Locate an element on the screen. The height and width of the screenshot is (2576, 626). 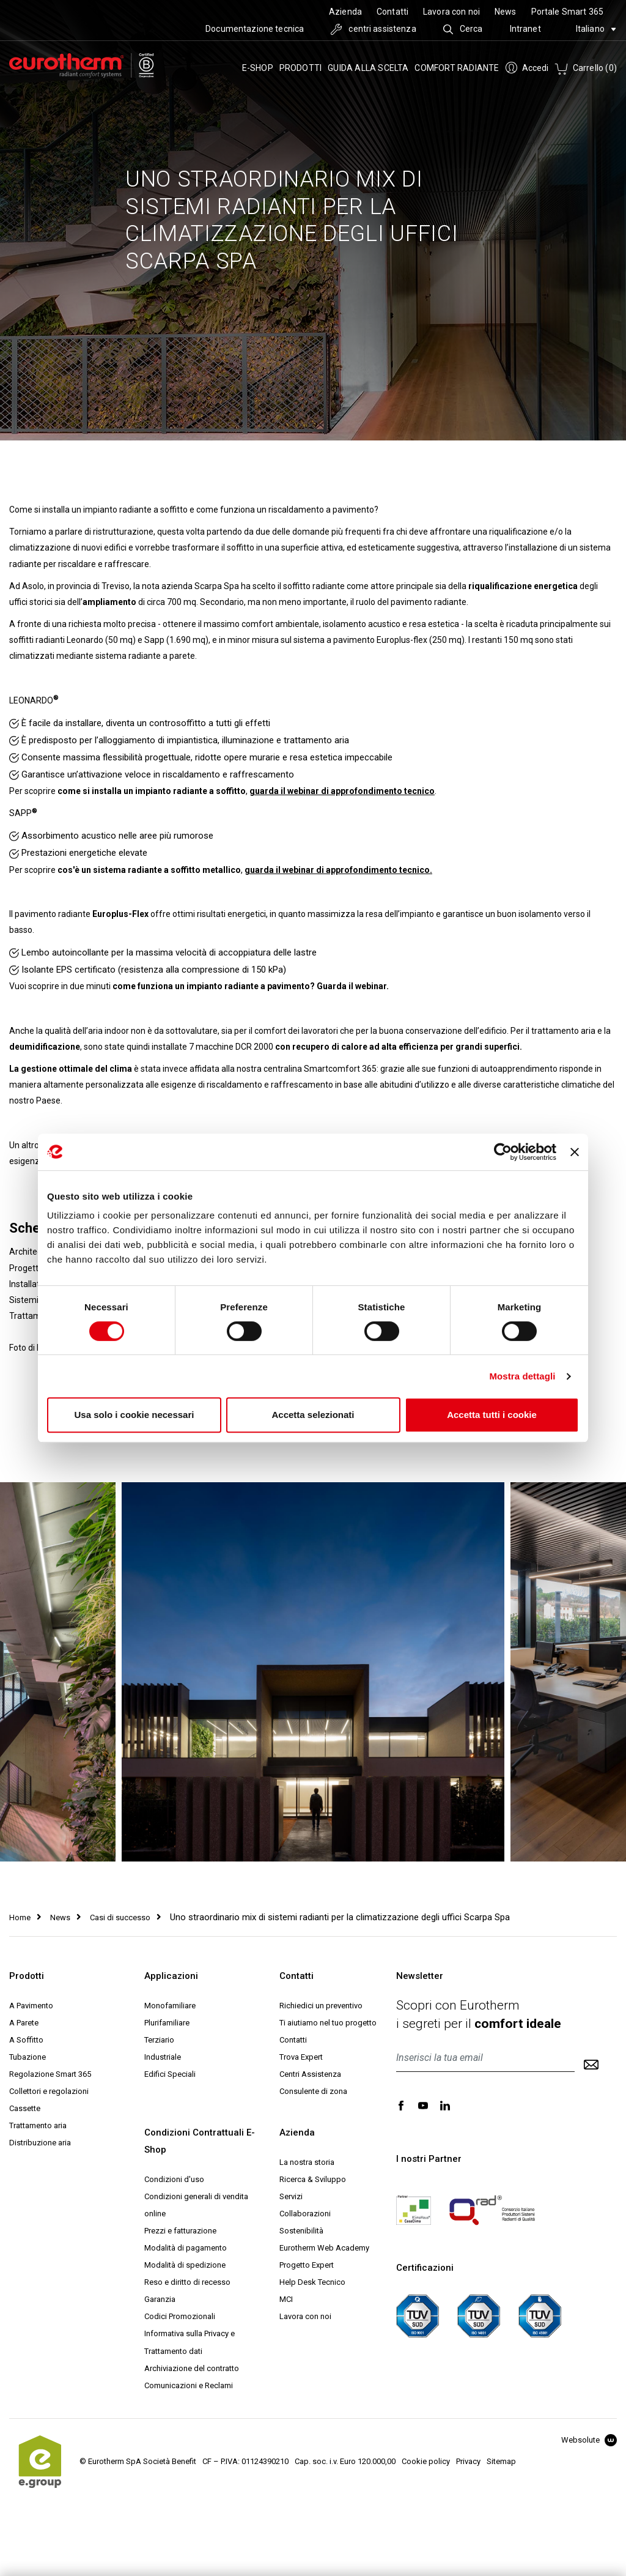
Collettori e regolazioni is located at coordinates (49, 2091).